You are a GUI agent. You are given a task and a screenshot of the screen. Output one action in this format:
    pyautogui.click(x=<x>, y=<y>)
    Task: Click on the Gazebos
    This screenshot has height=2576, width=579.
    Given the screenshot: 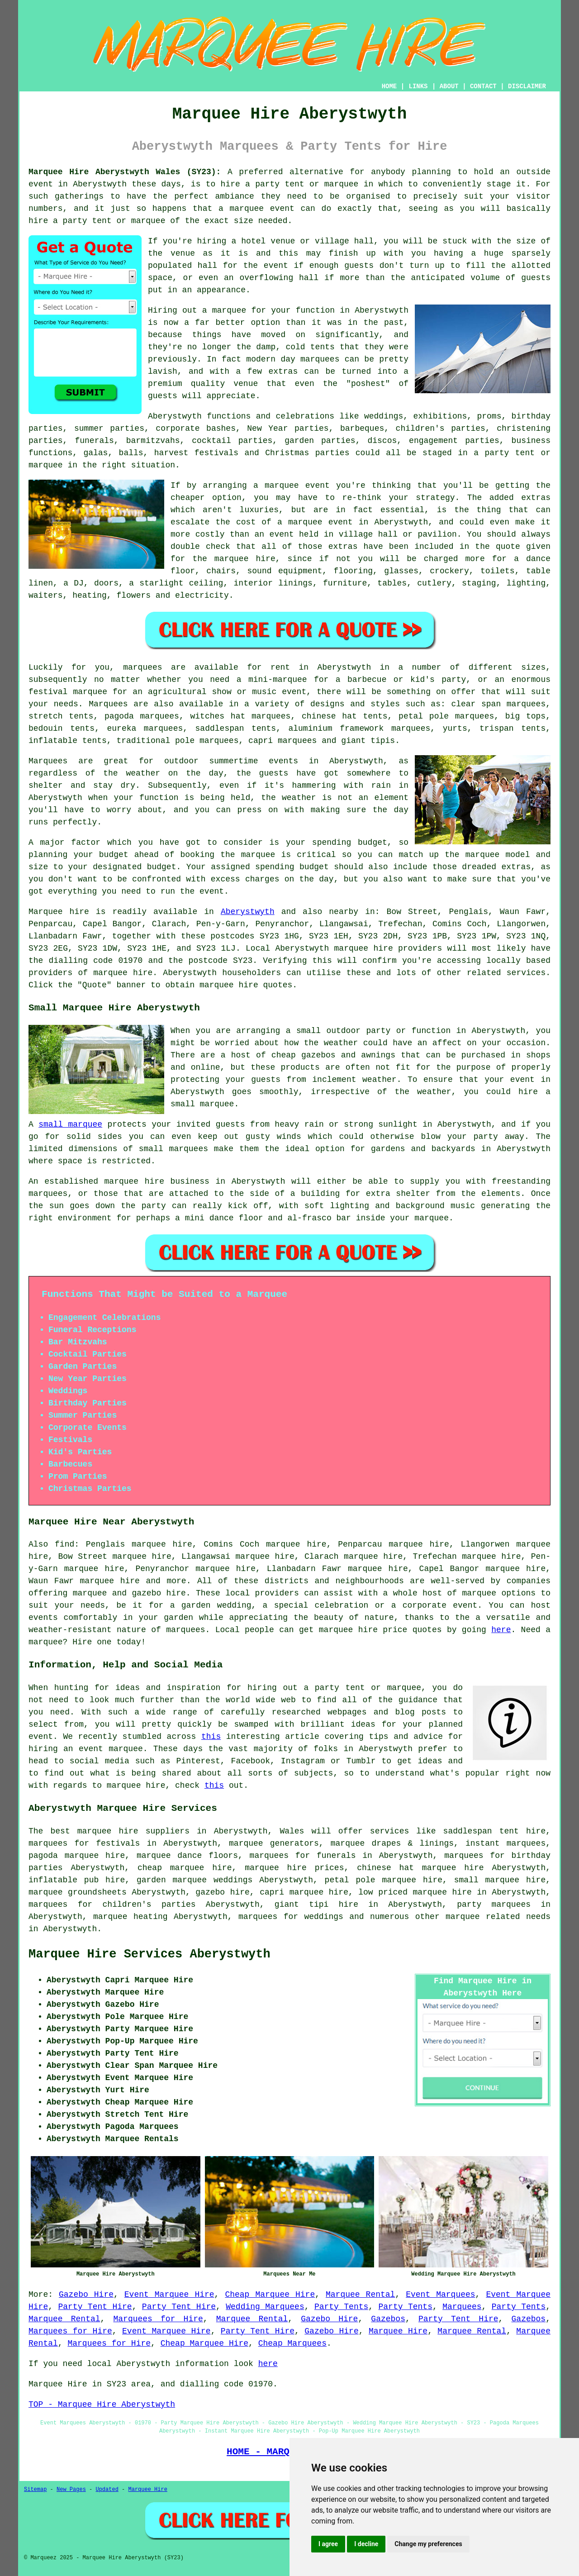 What is the action you would take?
    pyautogui.click(x=388, y=2319)
    